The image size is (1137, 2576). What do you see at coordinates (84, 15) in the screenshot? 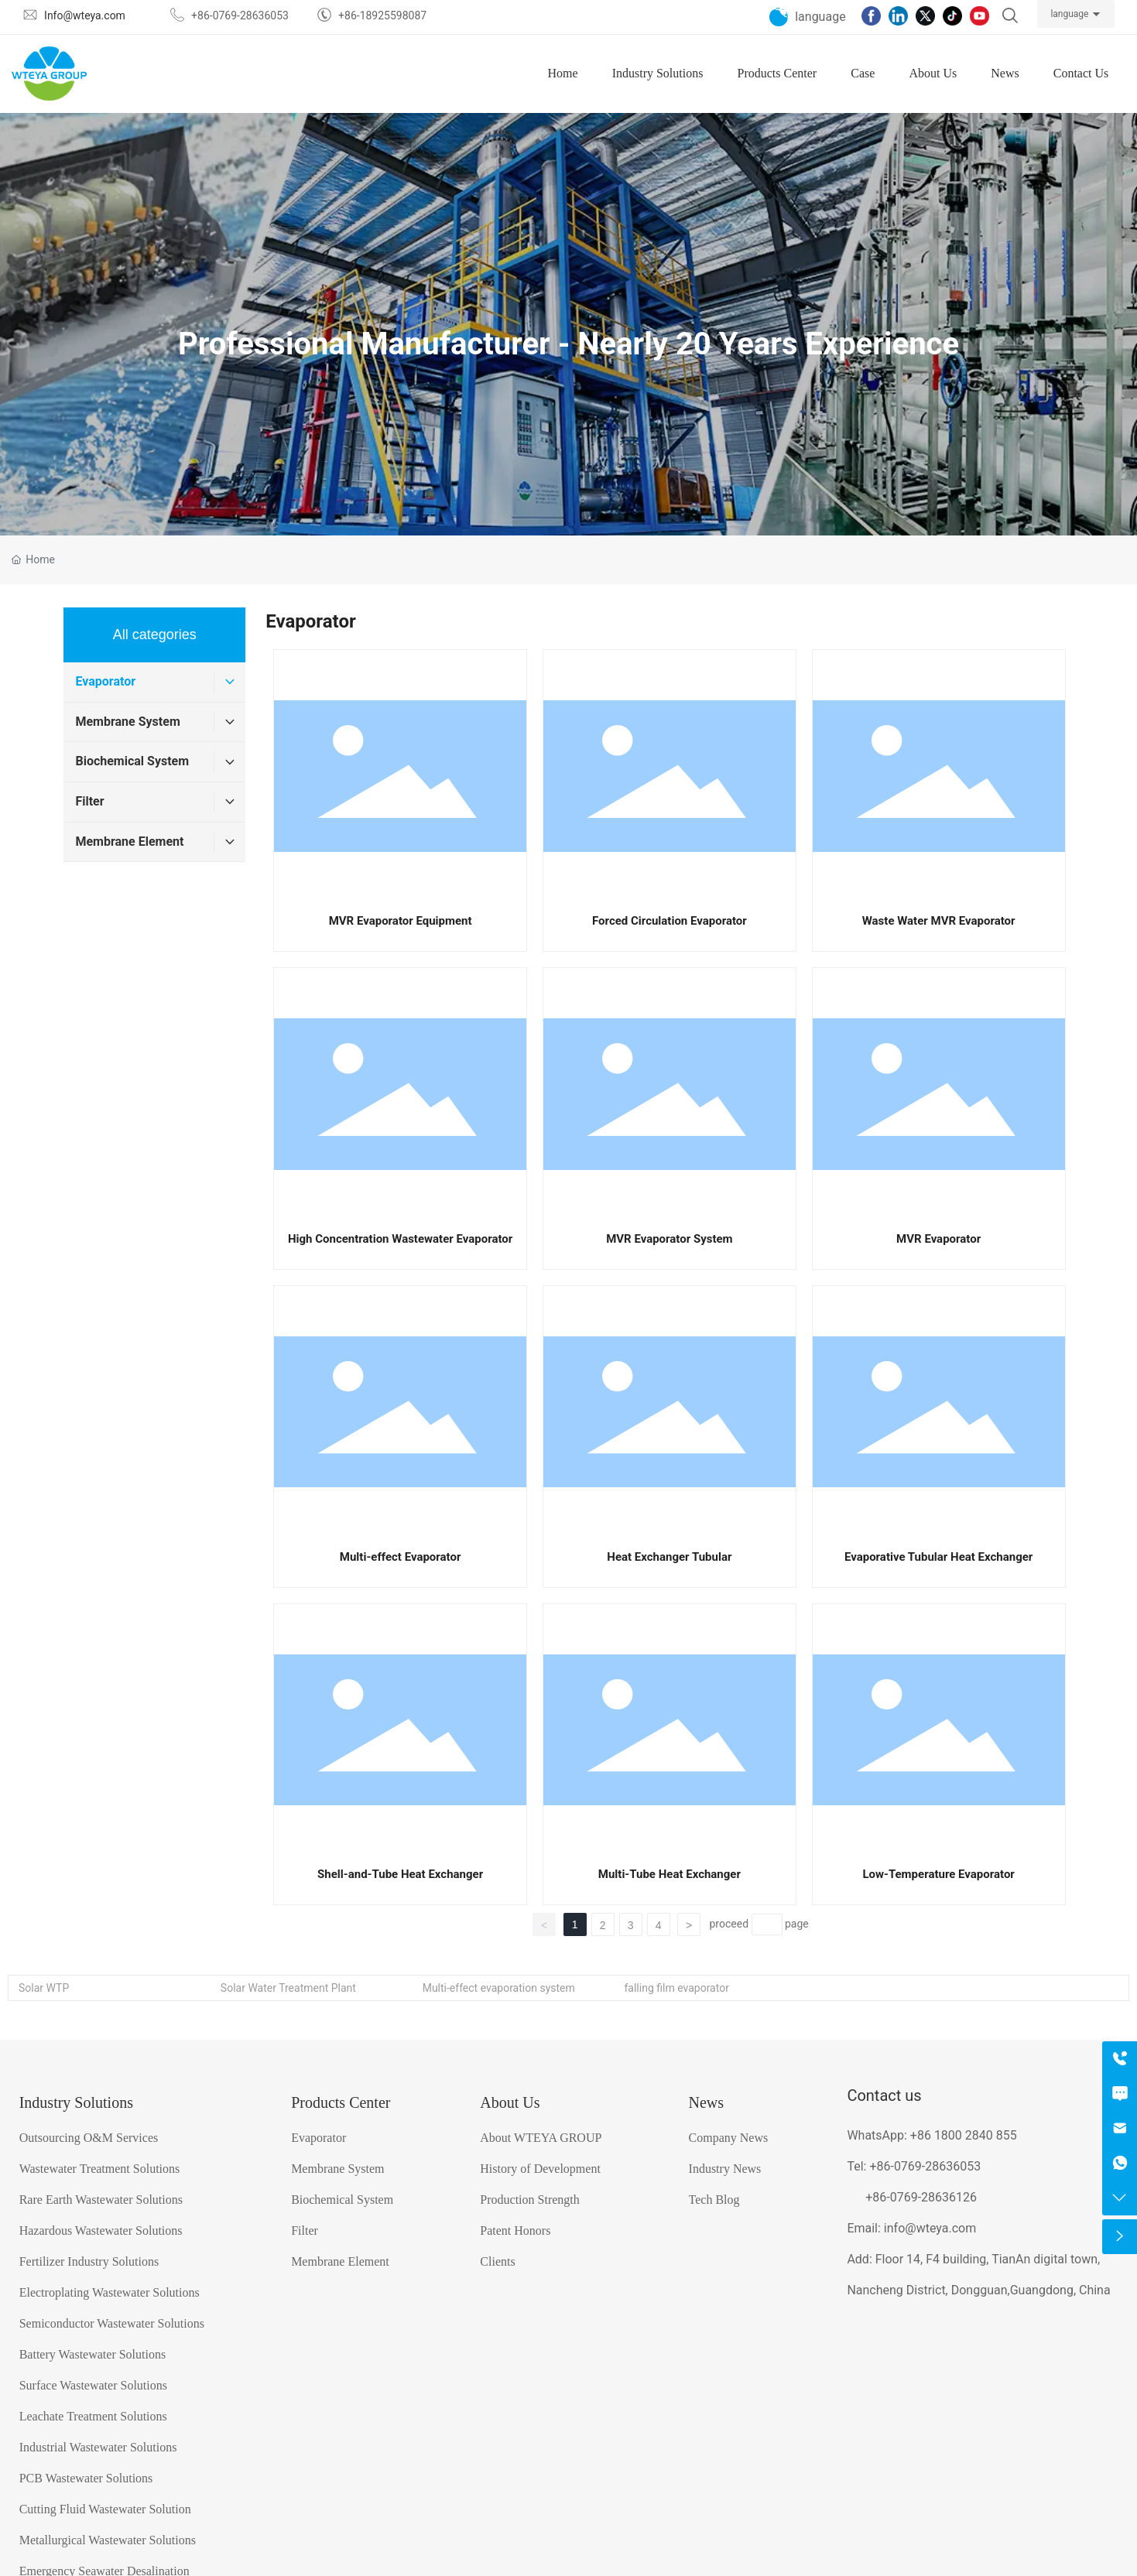
I see `Info@wteya.com` at bounding box center [84, 15].